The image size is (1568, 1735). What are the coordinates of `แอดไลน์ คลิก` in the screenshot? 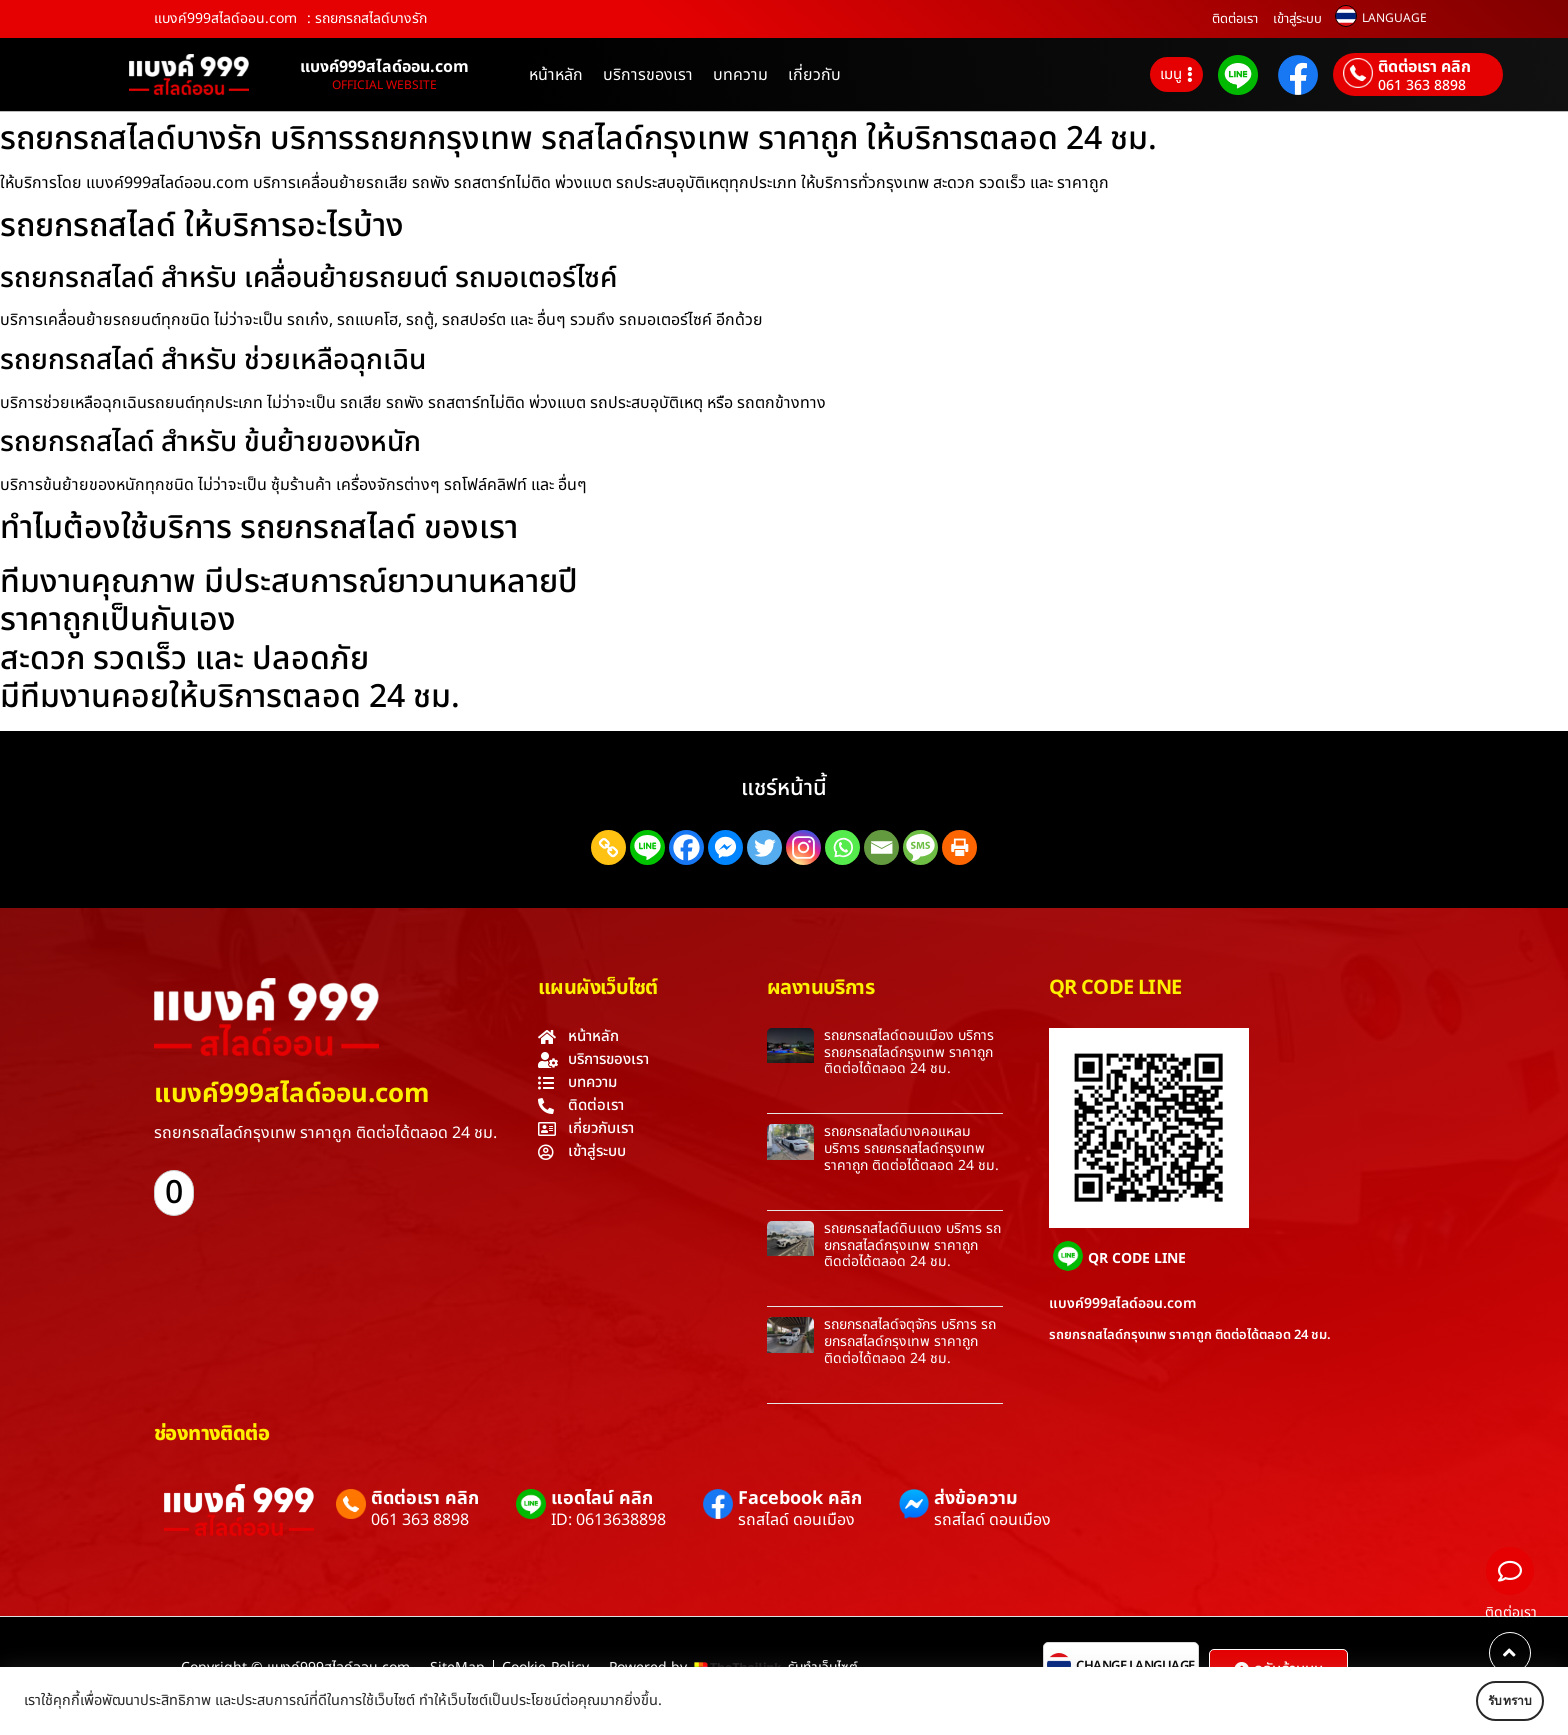 It's located at (602, 1498).